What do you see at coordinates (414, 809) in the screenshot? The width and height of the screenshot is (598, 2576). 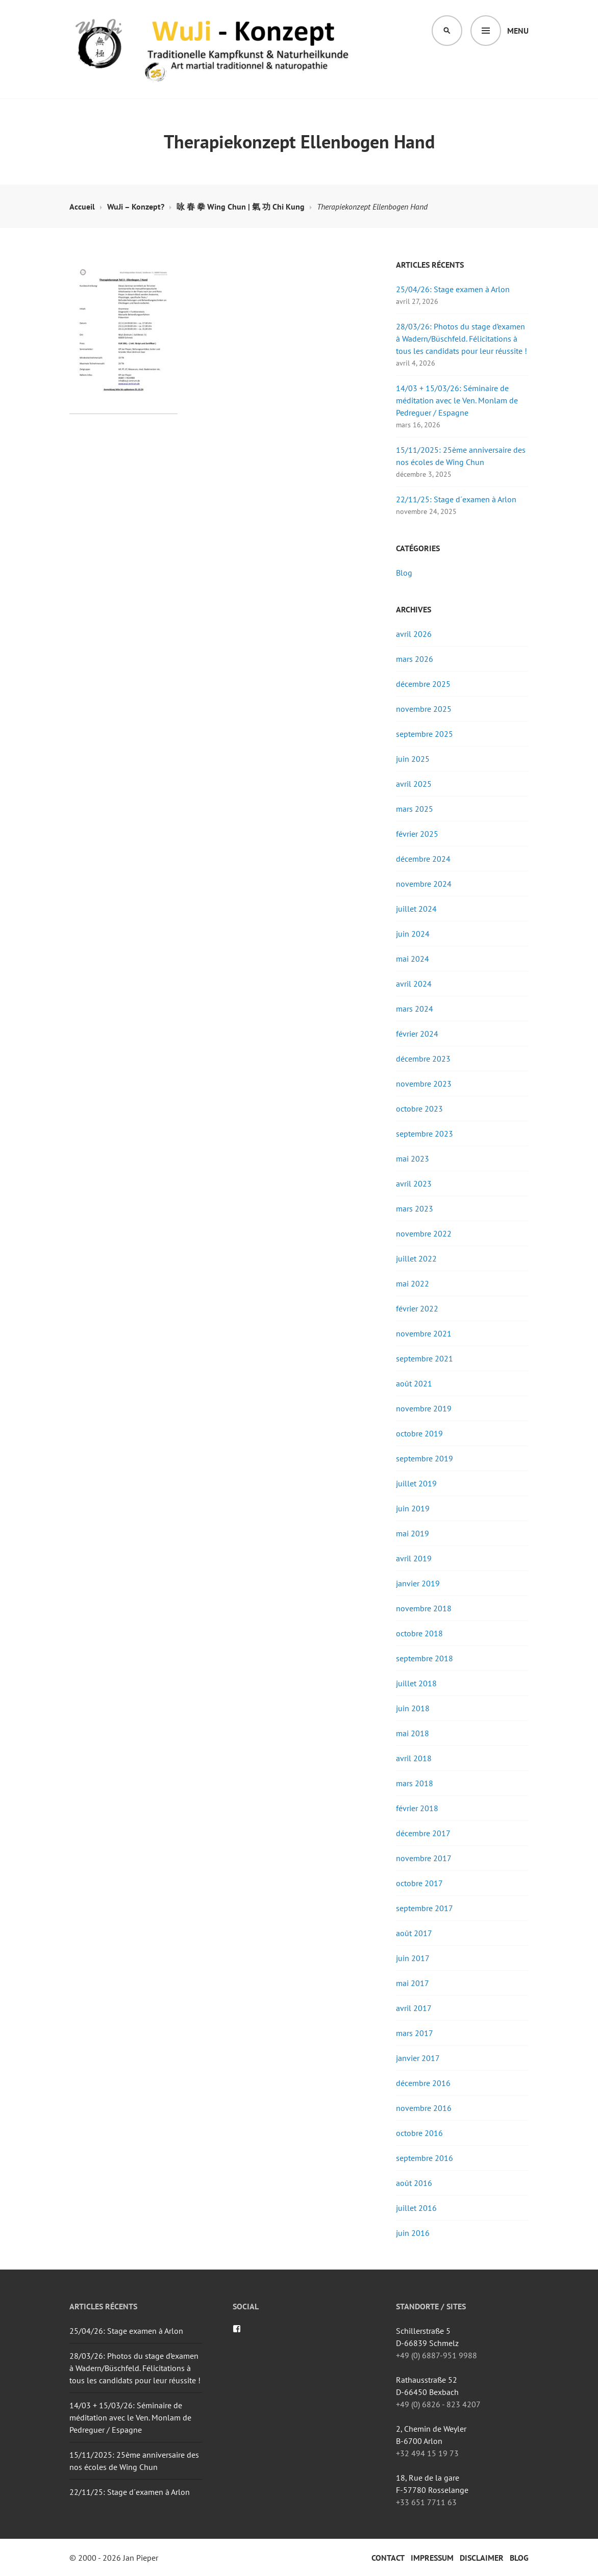 I see `mars 2025` at bounding box center [414, 809].